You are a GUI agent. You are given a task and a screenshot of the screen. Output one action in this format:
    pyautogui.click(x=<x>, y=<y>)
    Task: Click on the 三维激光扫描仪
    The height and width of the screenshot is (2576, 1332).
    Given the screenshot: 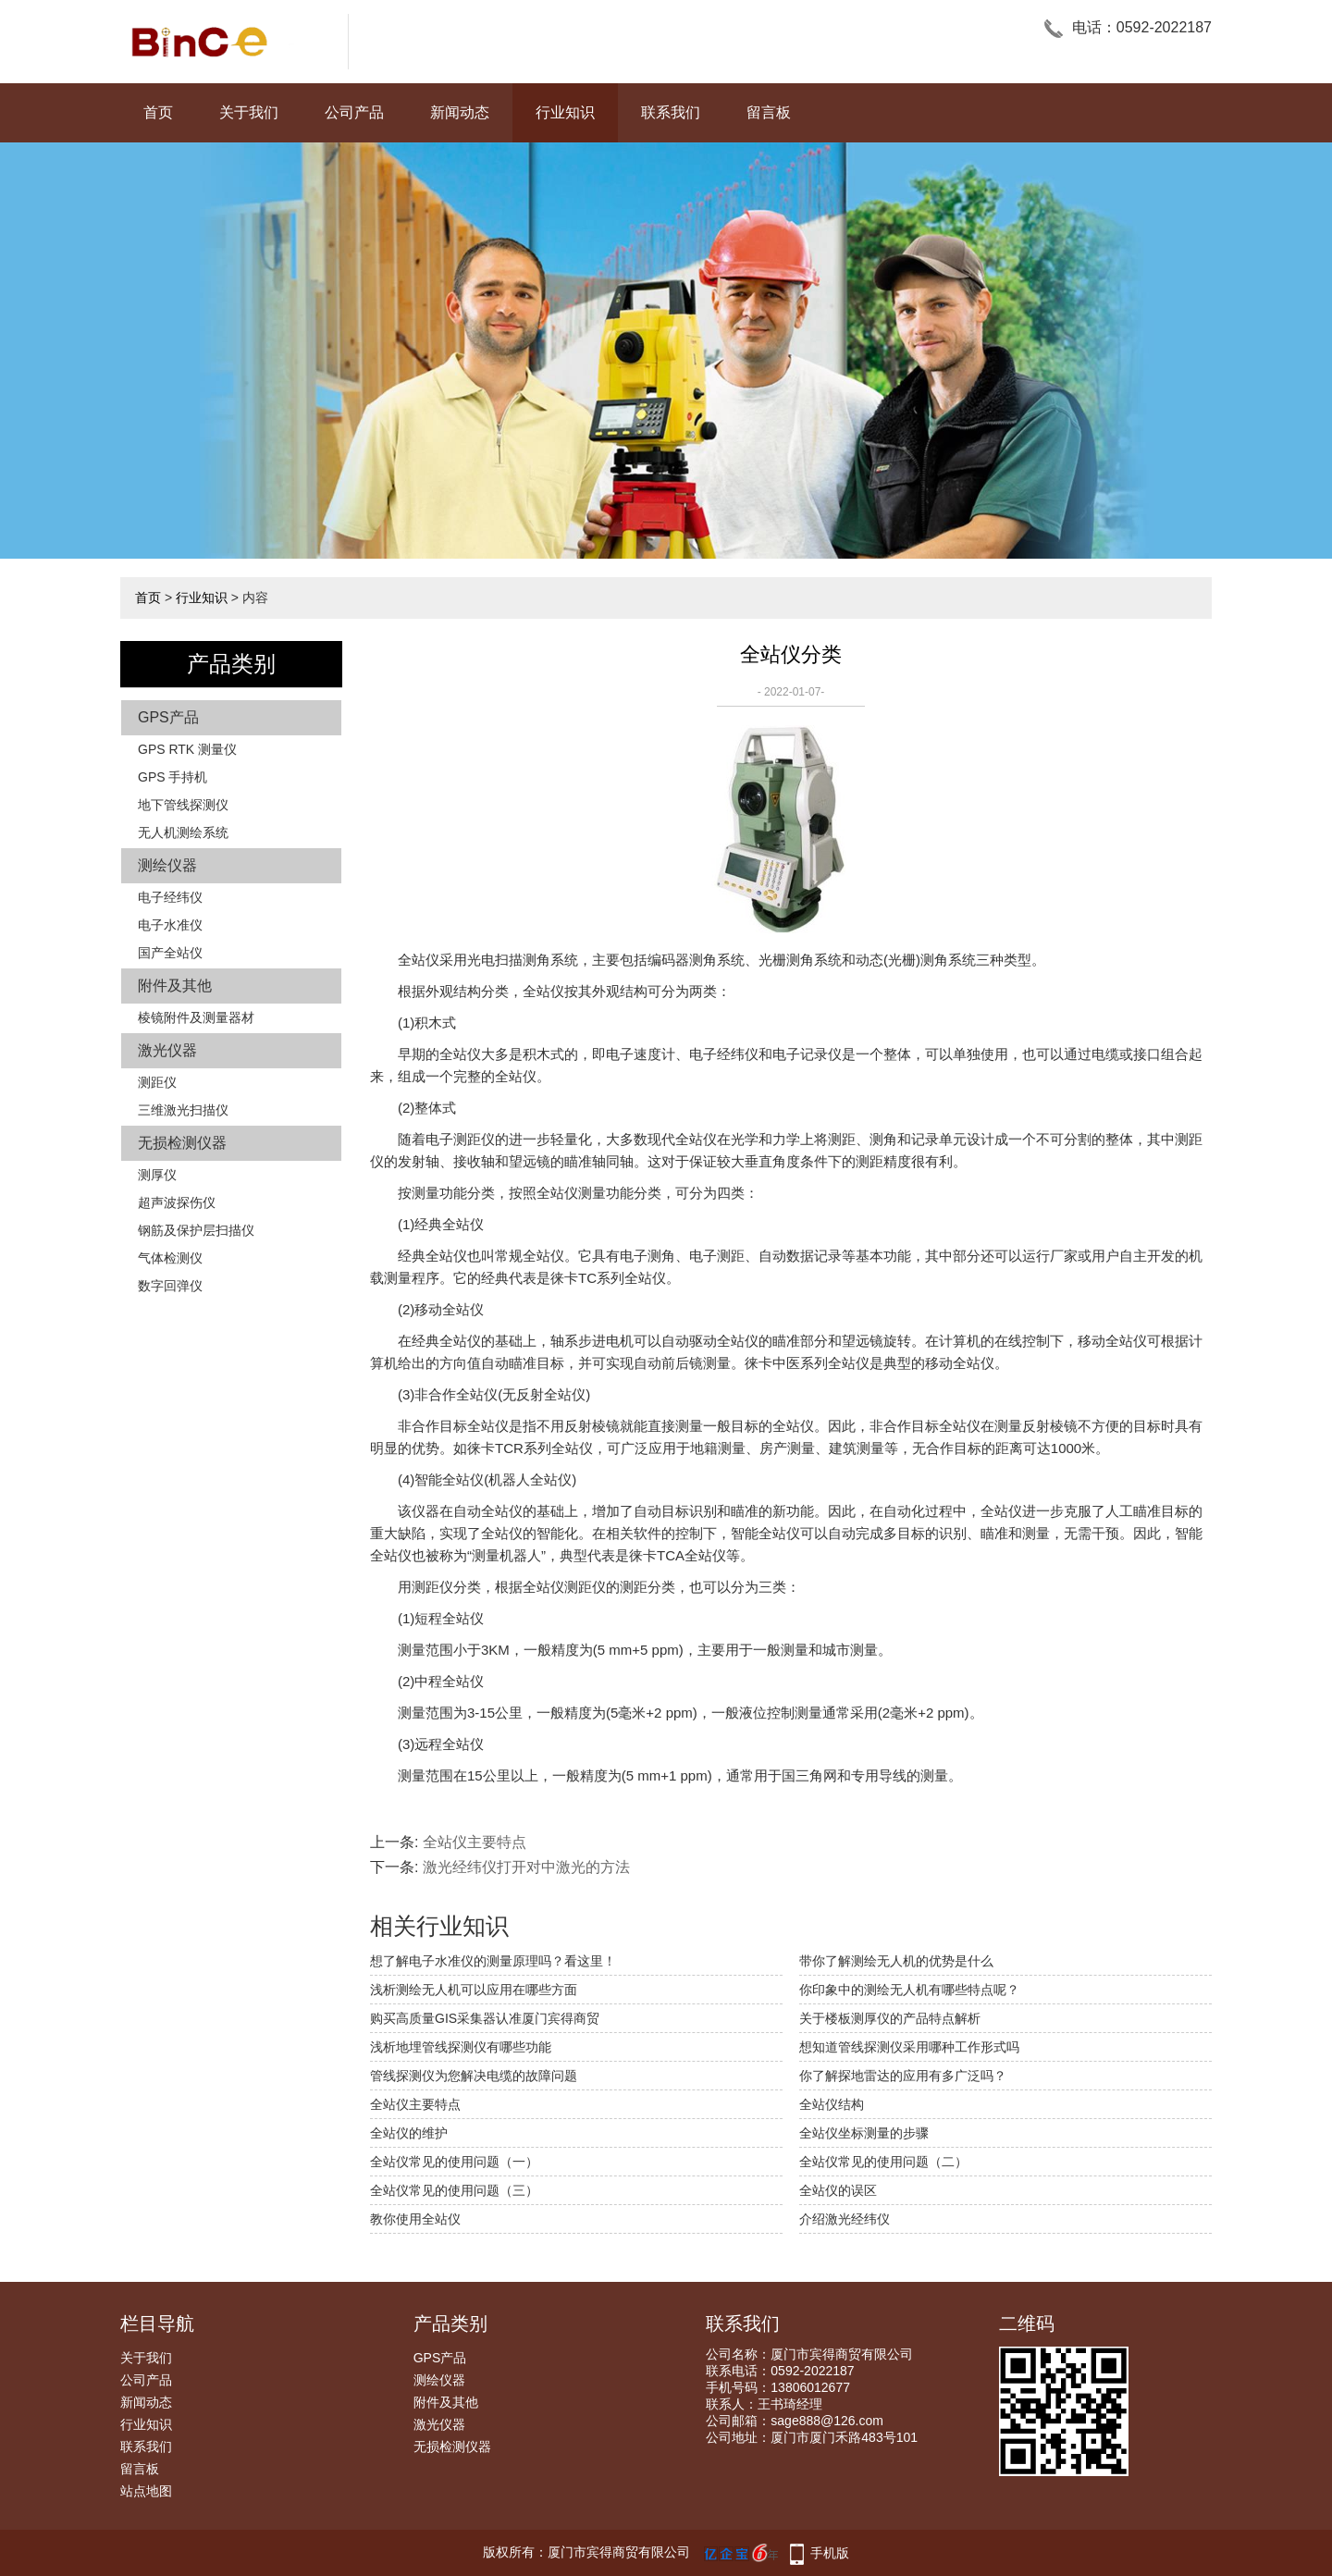 What is the action you would take?
    pyautogui.click(x=183, y=1110)
    